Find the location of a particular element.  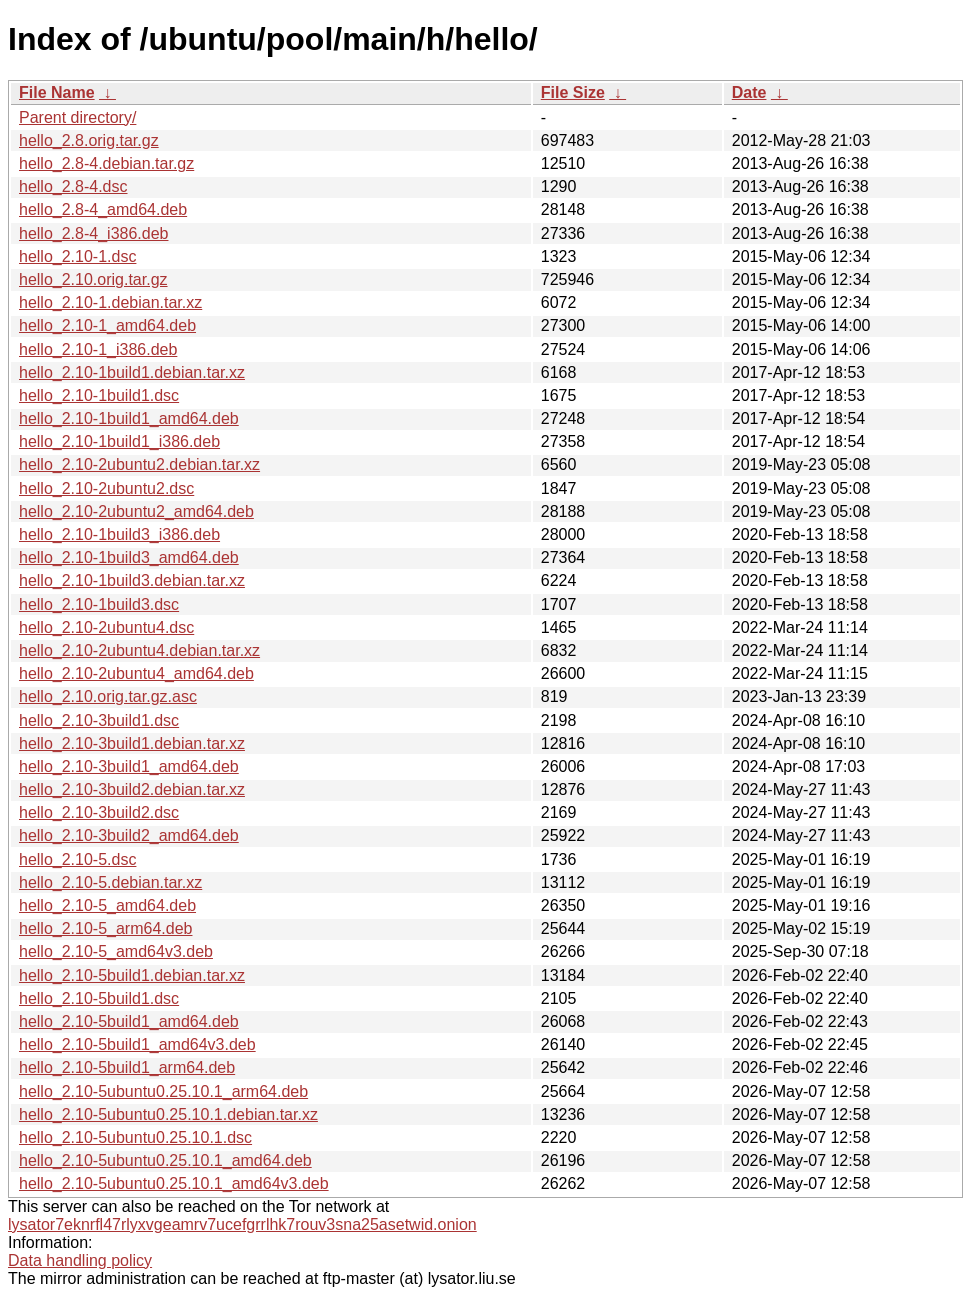

hello_2.10-3build2.debian.tar.xz is located at coordinates (132, 789).